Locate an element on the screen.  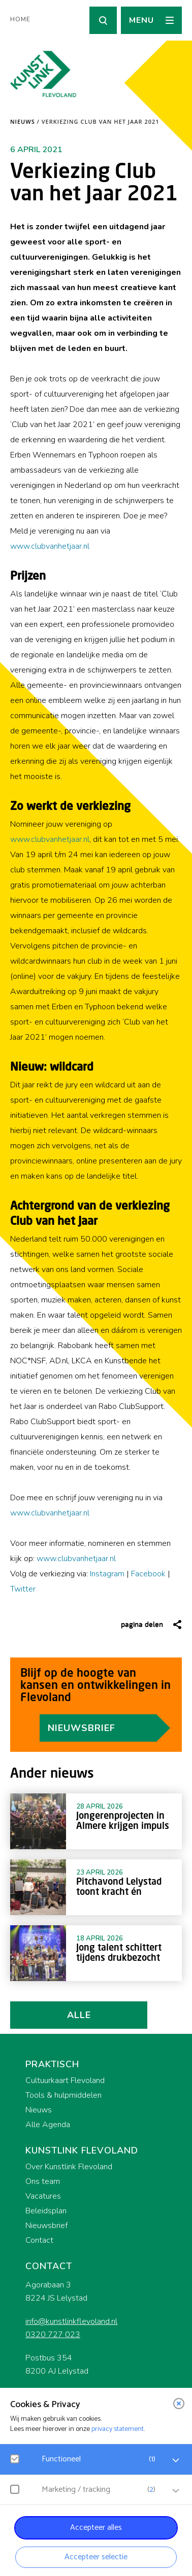
Accepteer alles is located at coordinates (96, 2527).